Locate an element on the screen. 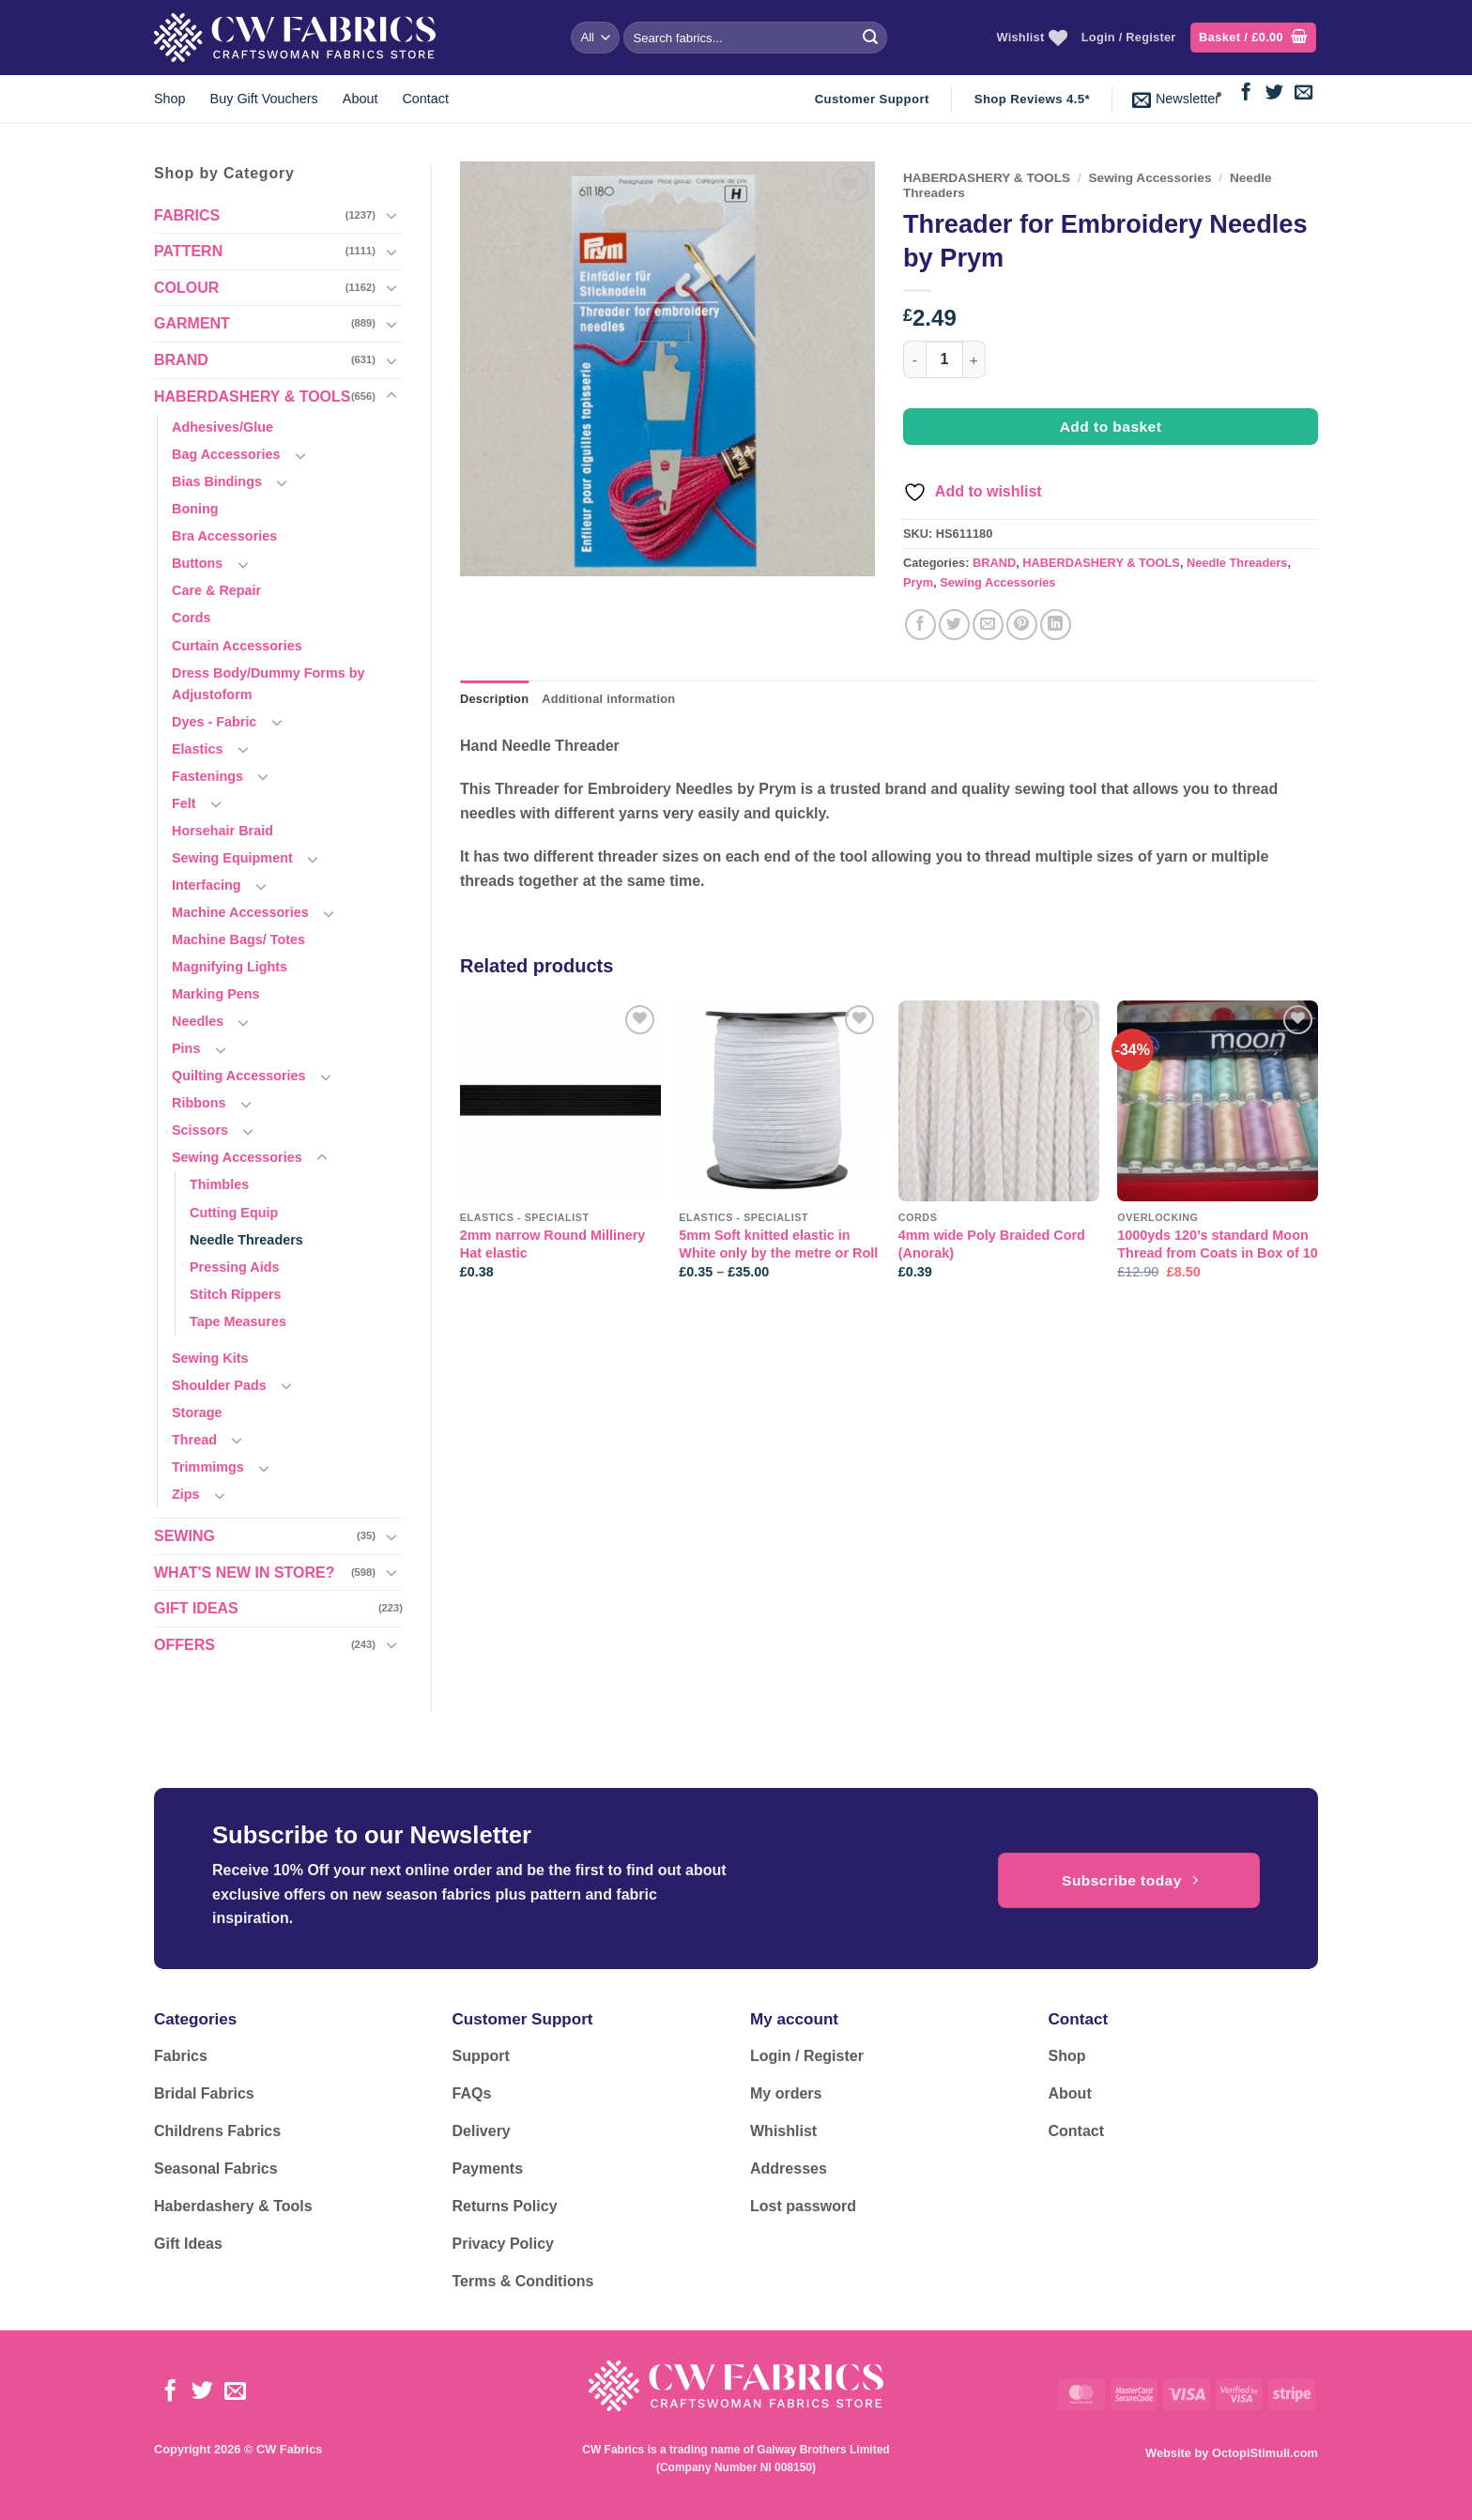 This screenshot has width=1472, height=2520. 2mm narrow Round Millinery Hat elastic is located at coordinates (553, 1244).